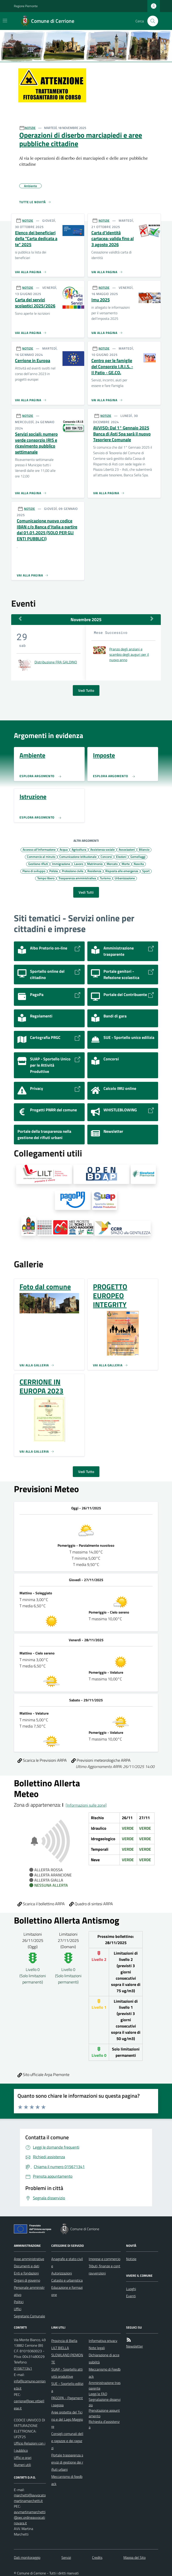 Image resolution: width=172 pixels, height=2576 pixels. I want to click on Enti e fondazioni, so click(26, 2273).